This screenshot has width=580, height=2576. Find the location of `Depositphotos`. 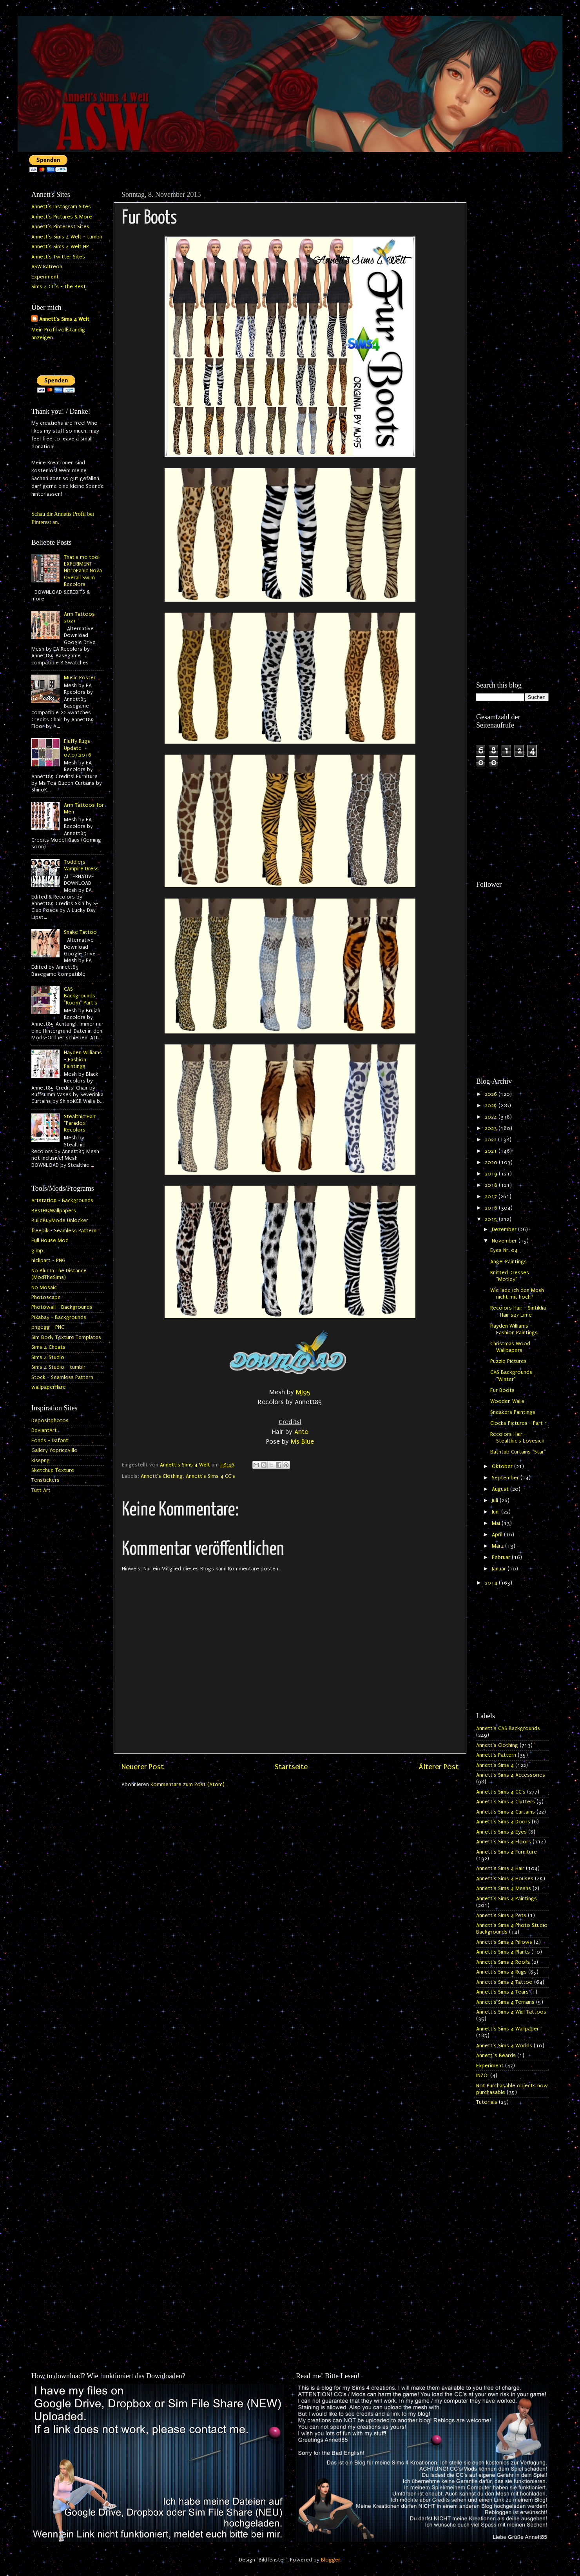

Depositphotos is located at coordinates (50, 1420).